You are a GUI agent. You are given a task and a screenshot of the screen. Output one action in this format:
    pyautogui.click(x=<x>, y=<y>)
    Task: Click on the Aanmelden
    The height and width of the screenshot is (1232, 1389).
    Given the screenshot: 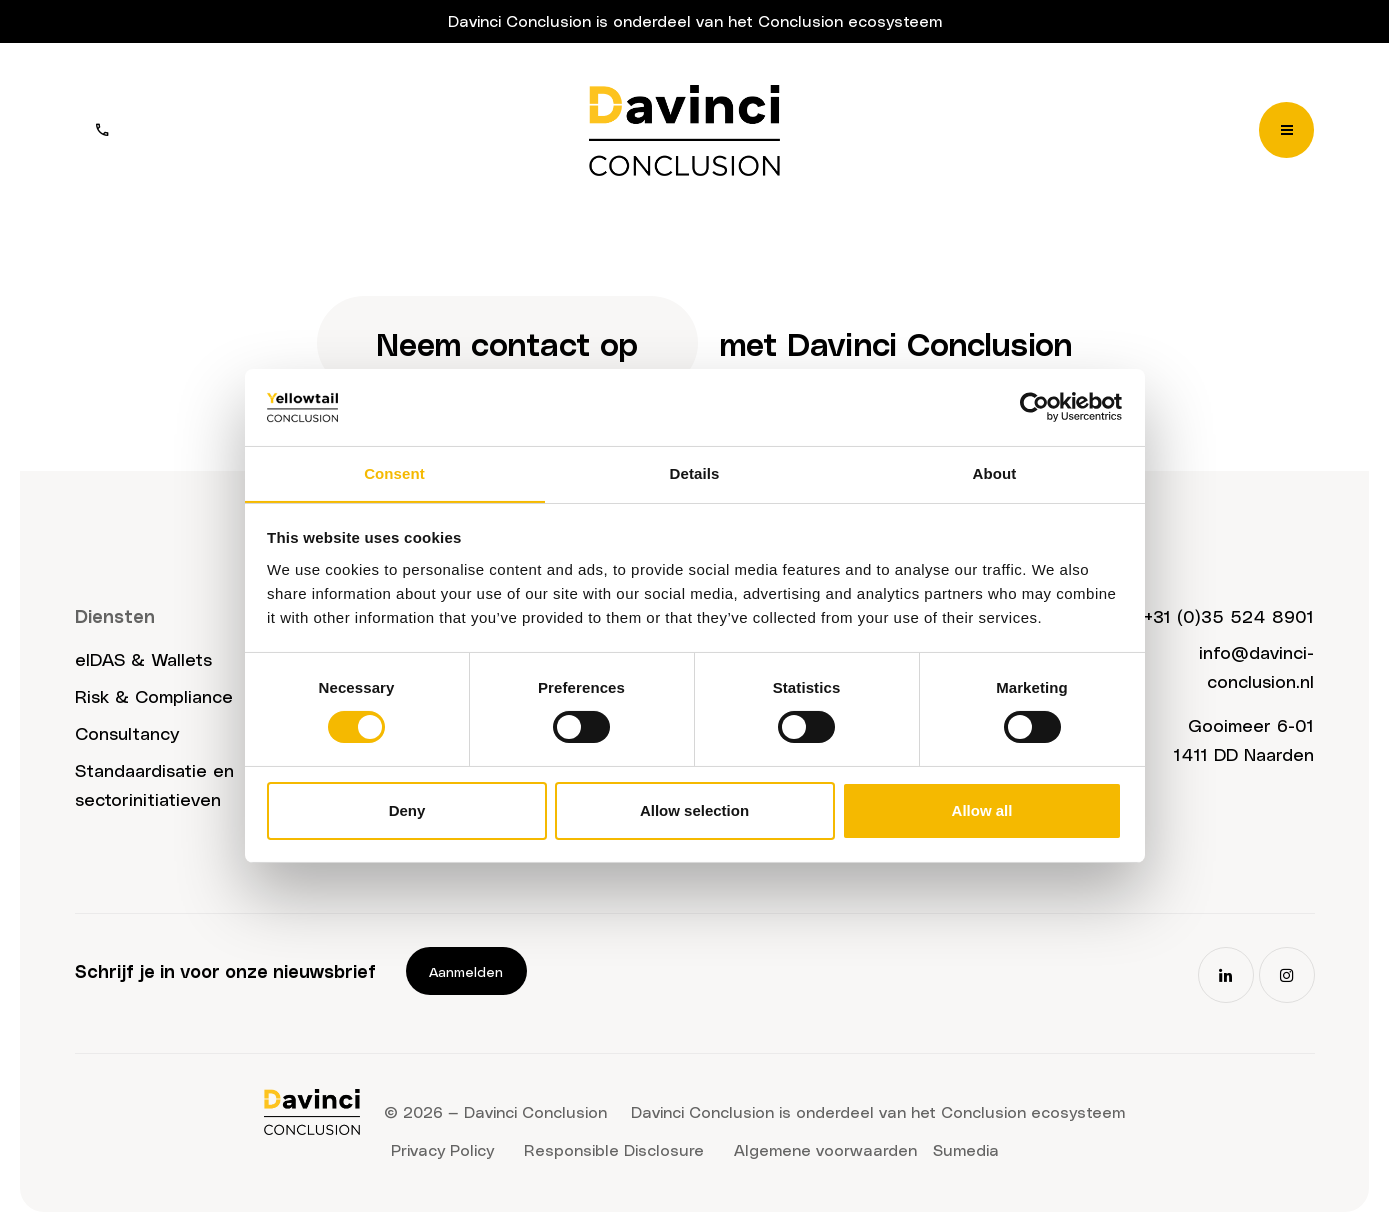 What is the action you would take?
    pyautogui.click(x=467, y=971)
    